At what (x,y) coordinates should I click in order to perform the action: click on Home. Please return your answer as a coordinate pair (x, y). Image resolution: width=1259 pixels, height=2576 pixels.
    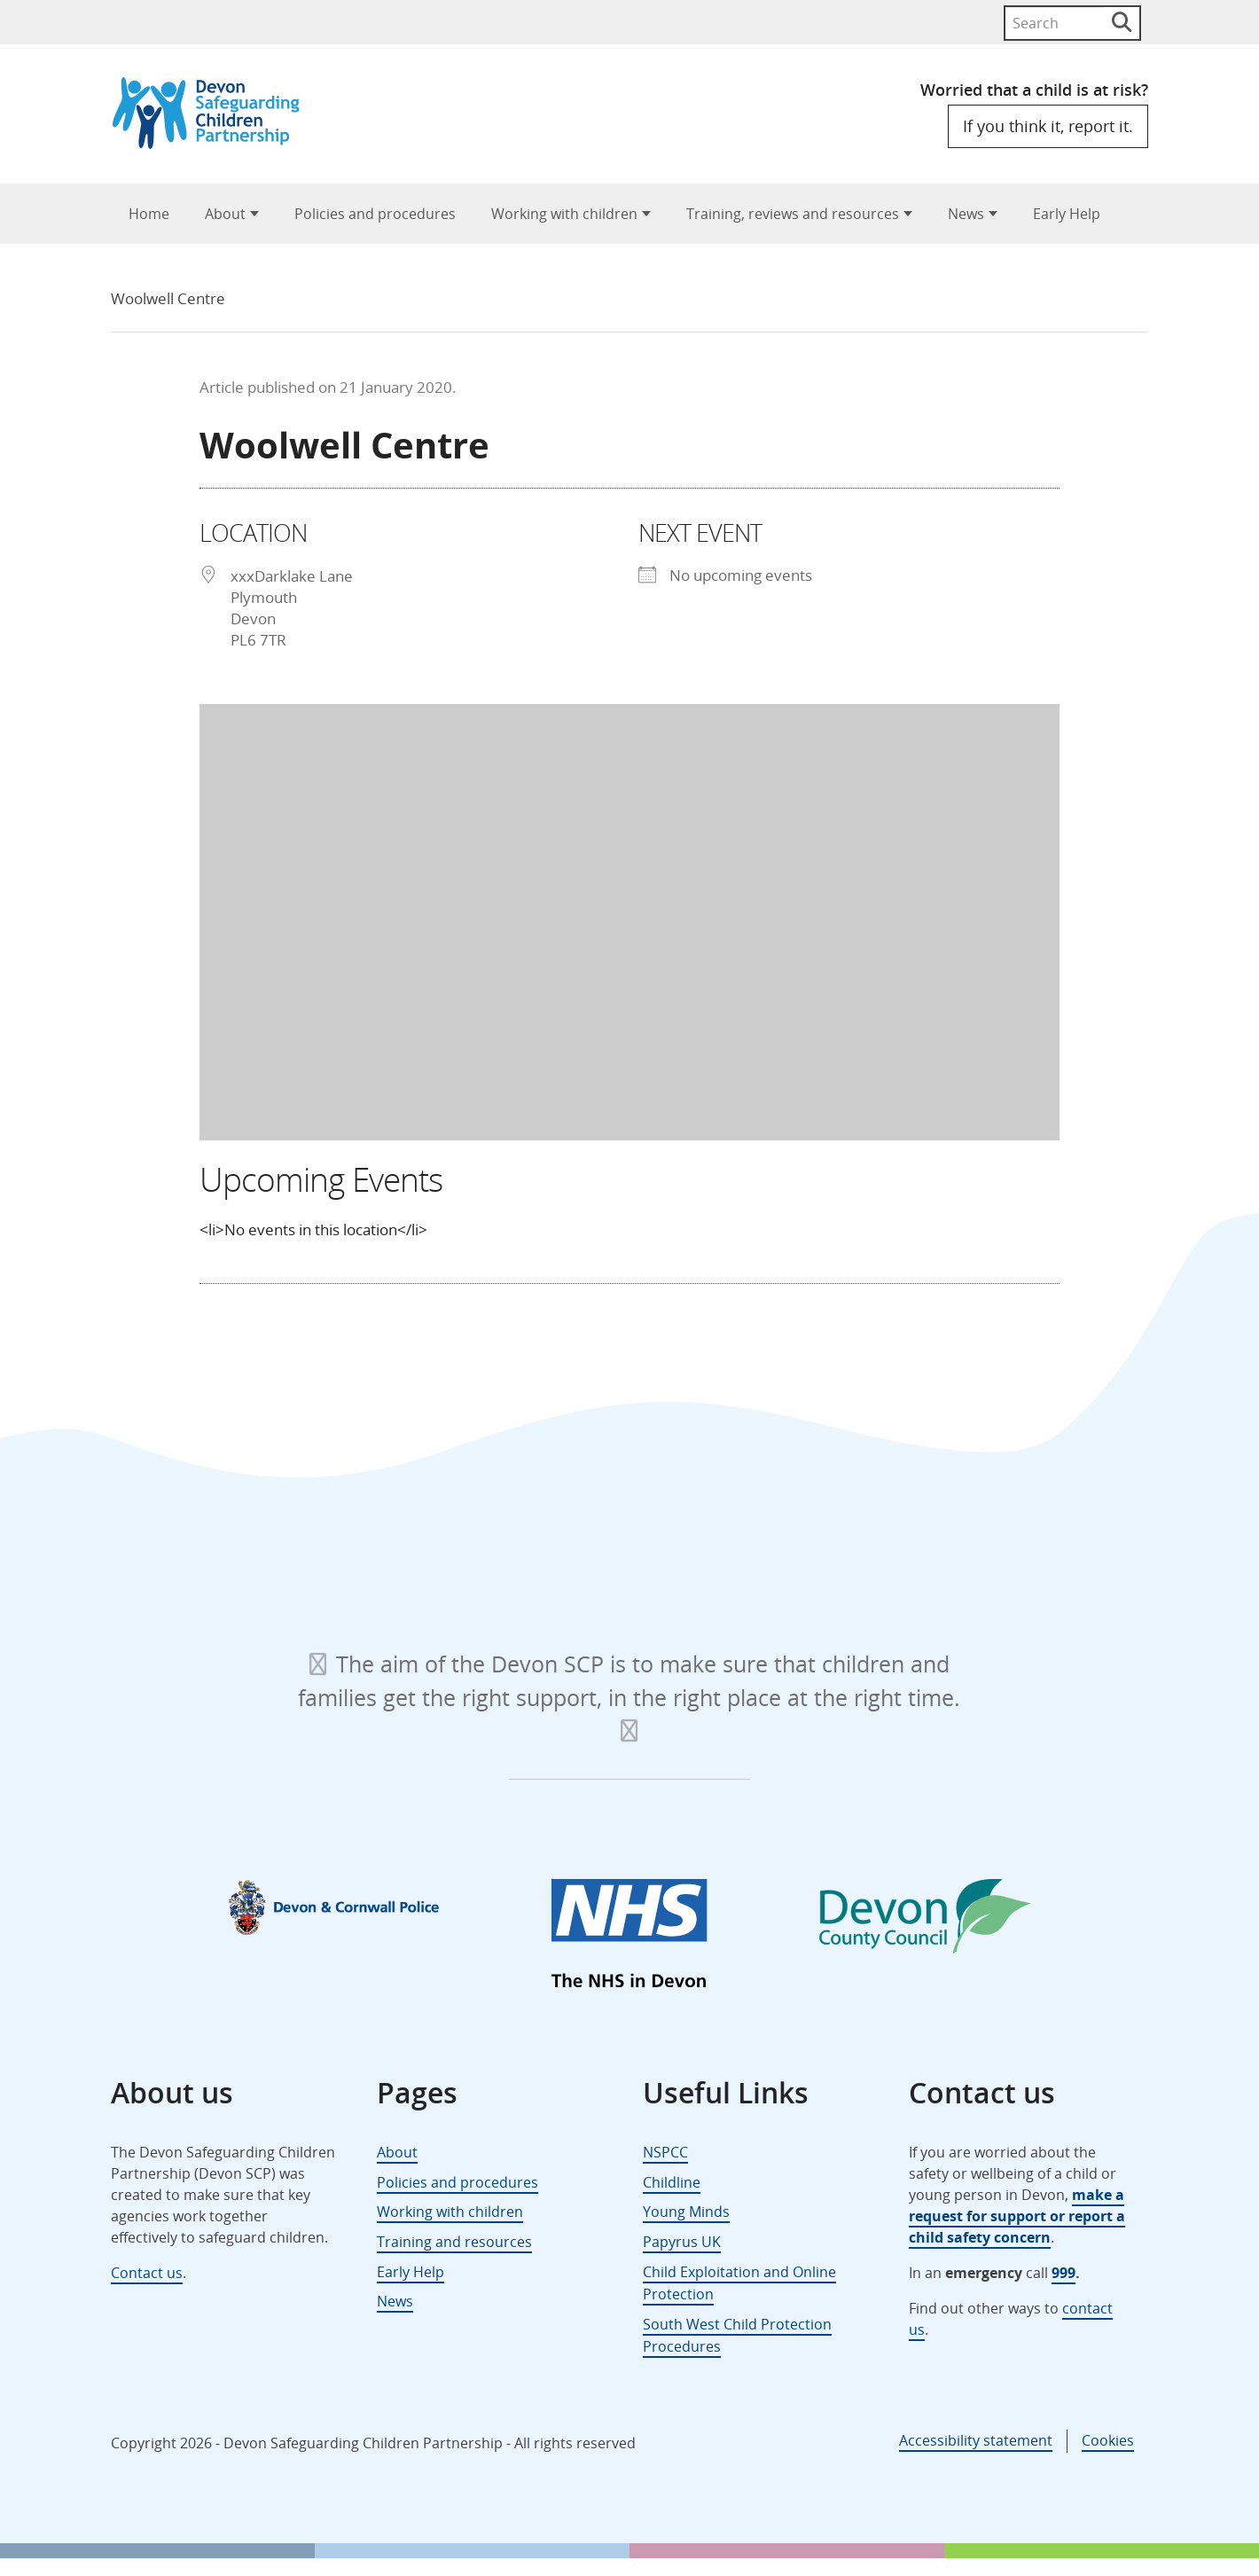
    Looking at the image, I should click on (149, 213).